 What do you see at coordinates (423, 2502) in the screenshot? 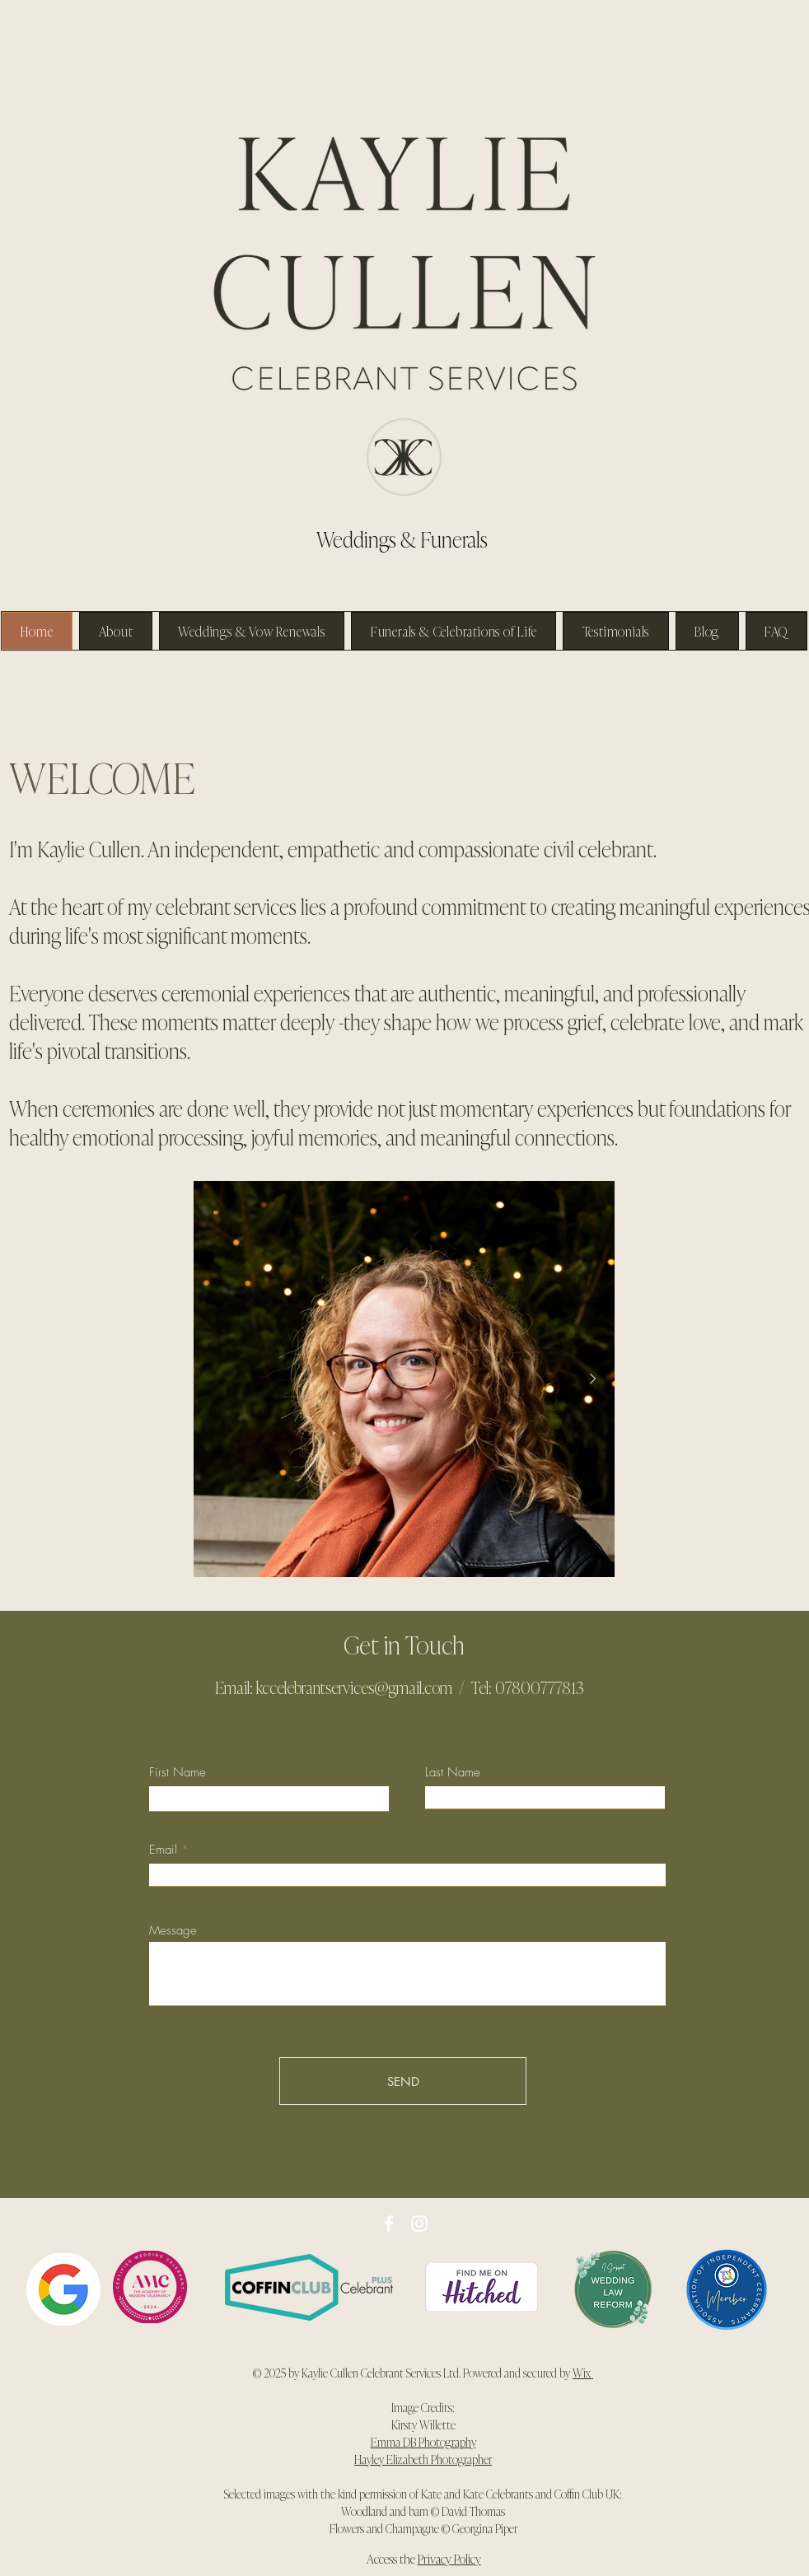
I see `Selected images with the kind permission of Kate and Kate Celebrants and Coffin Club UK: Woodland and barn` at bounding box center [423, 2502].